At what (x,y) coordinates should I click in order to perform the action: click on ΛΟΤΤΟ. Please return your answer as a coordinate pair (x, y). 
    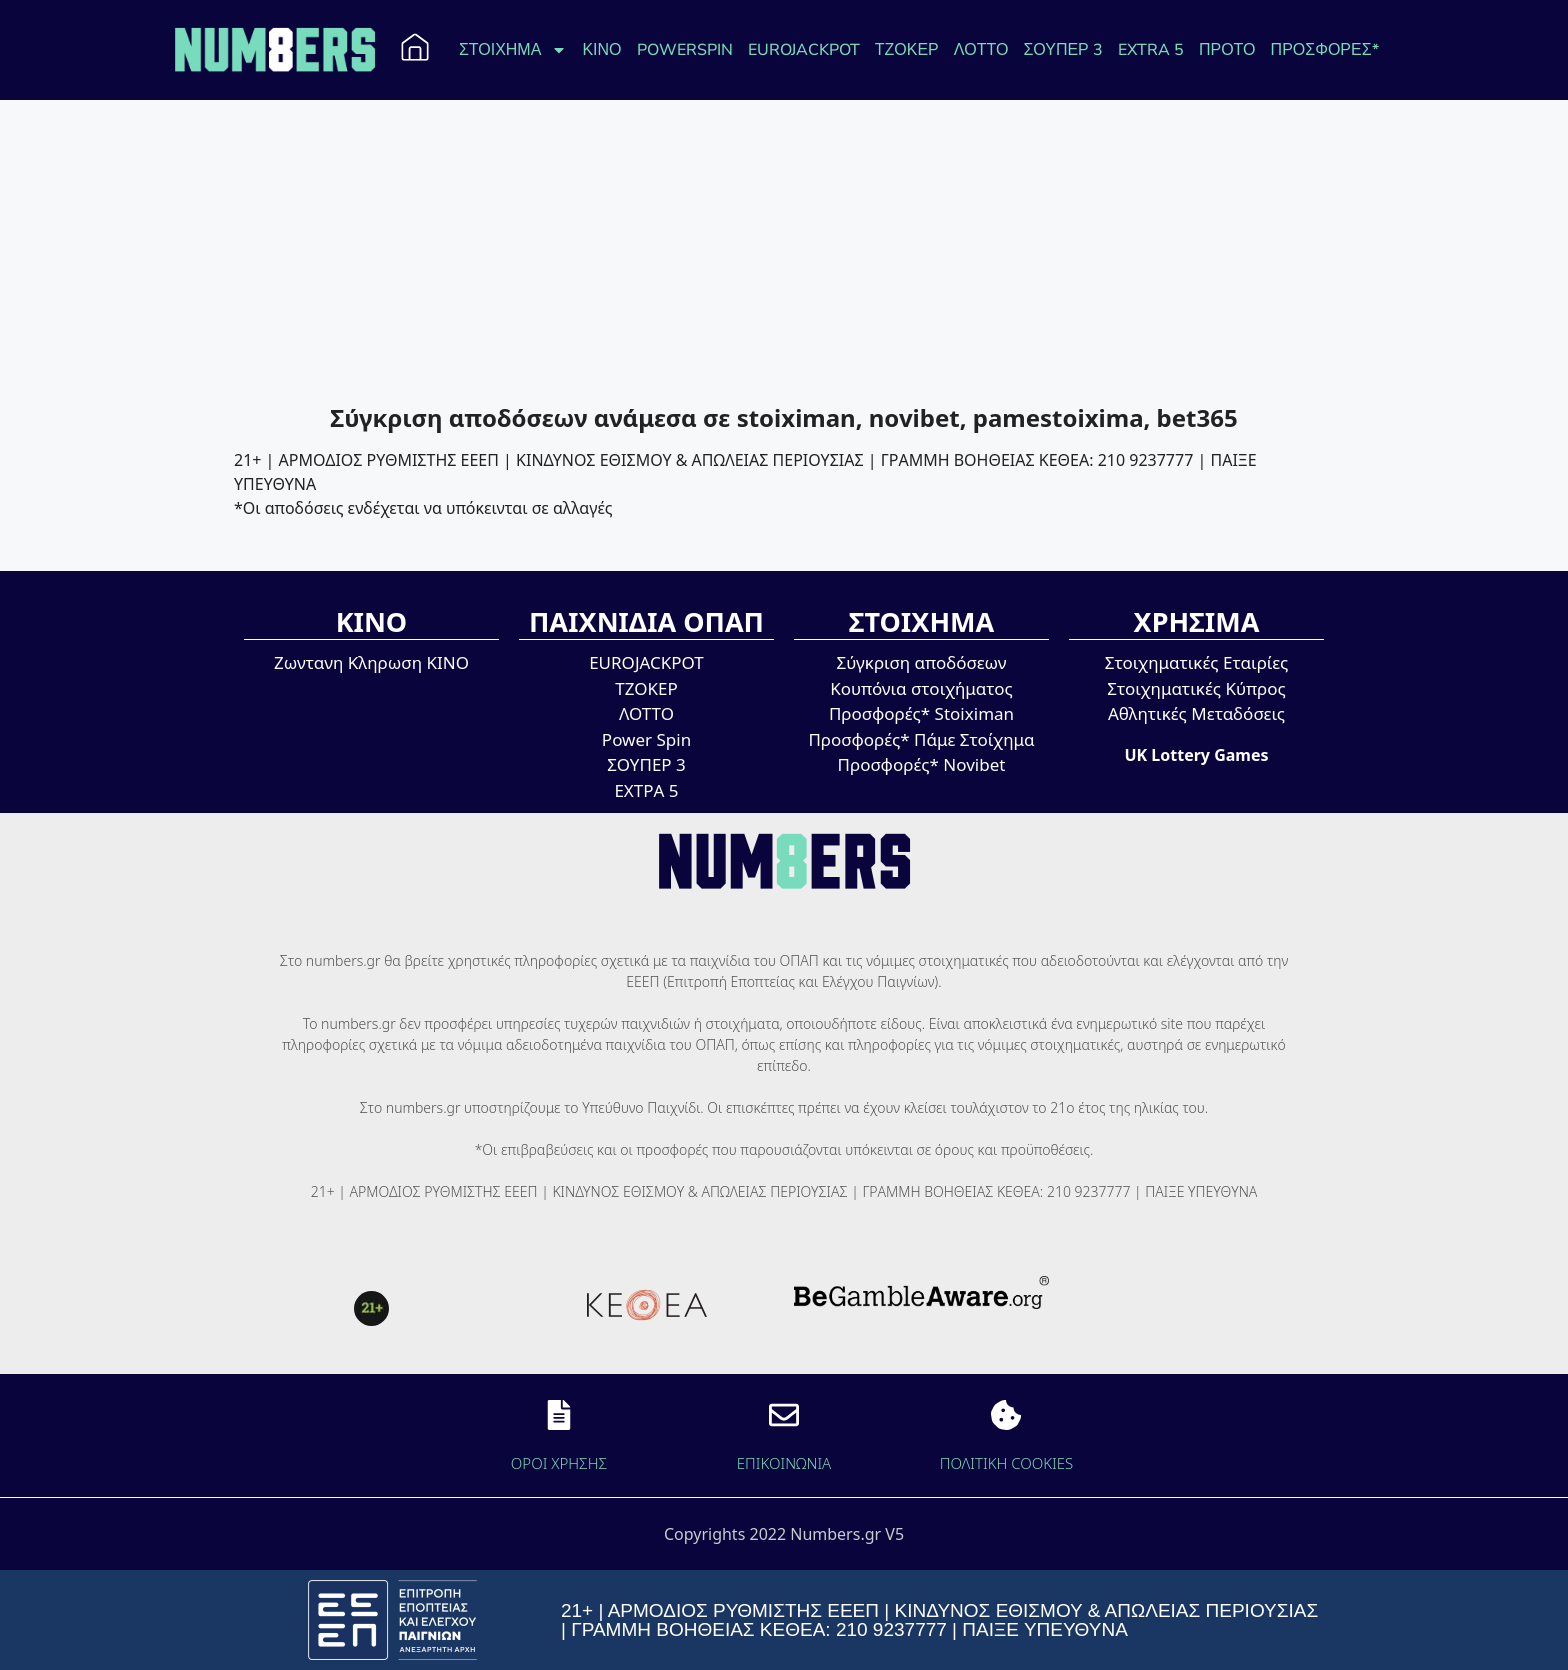
    Looking at the image, I should click on (981, 50).